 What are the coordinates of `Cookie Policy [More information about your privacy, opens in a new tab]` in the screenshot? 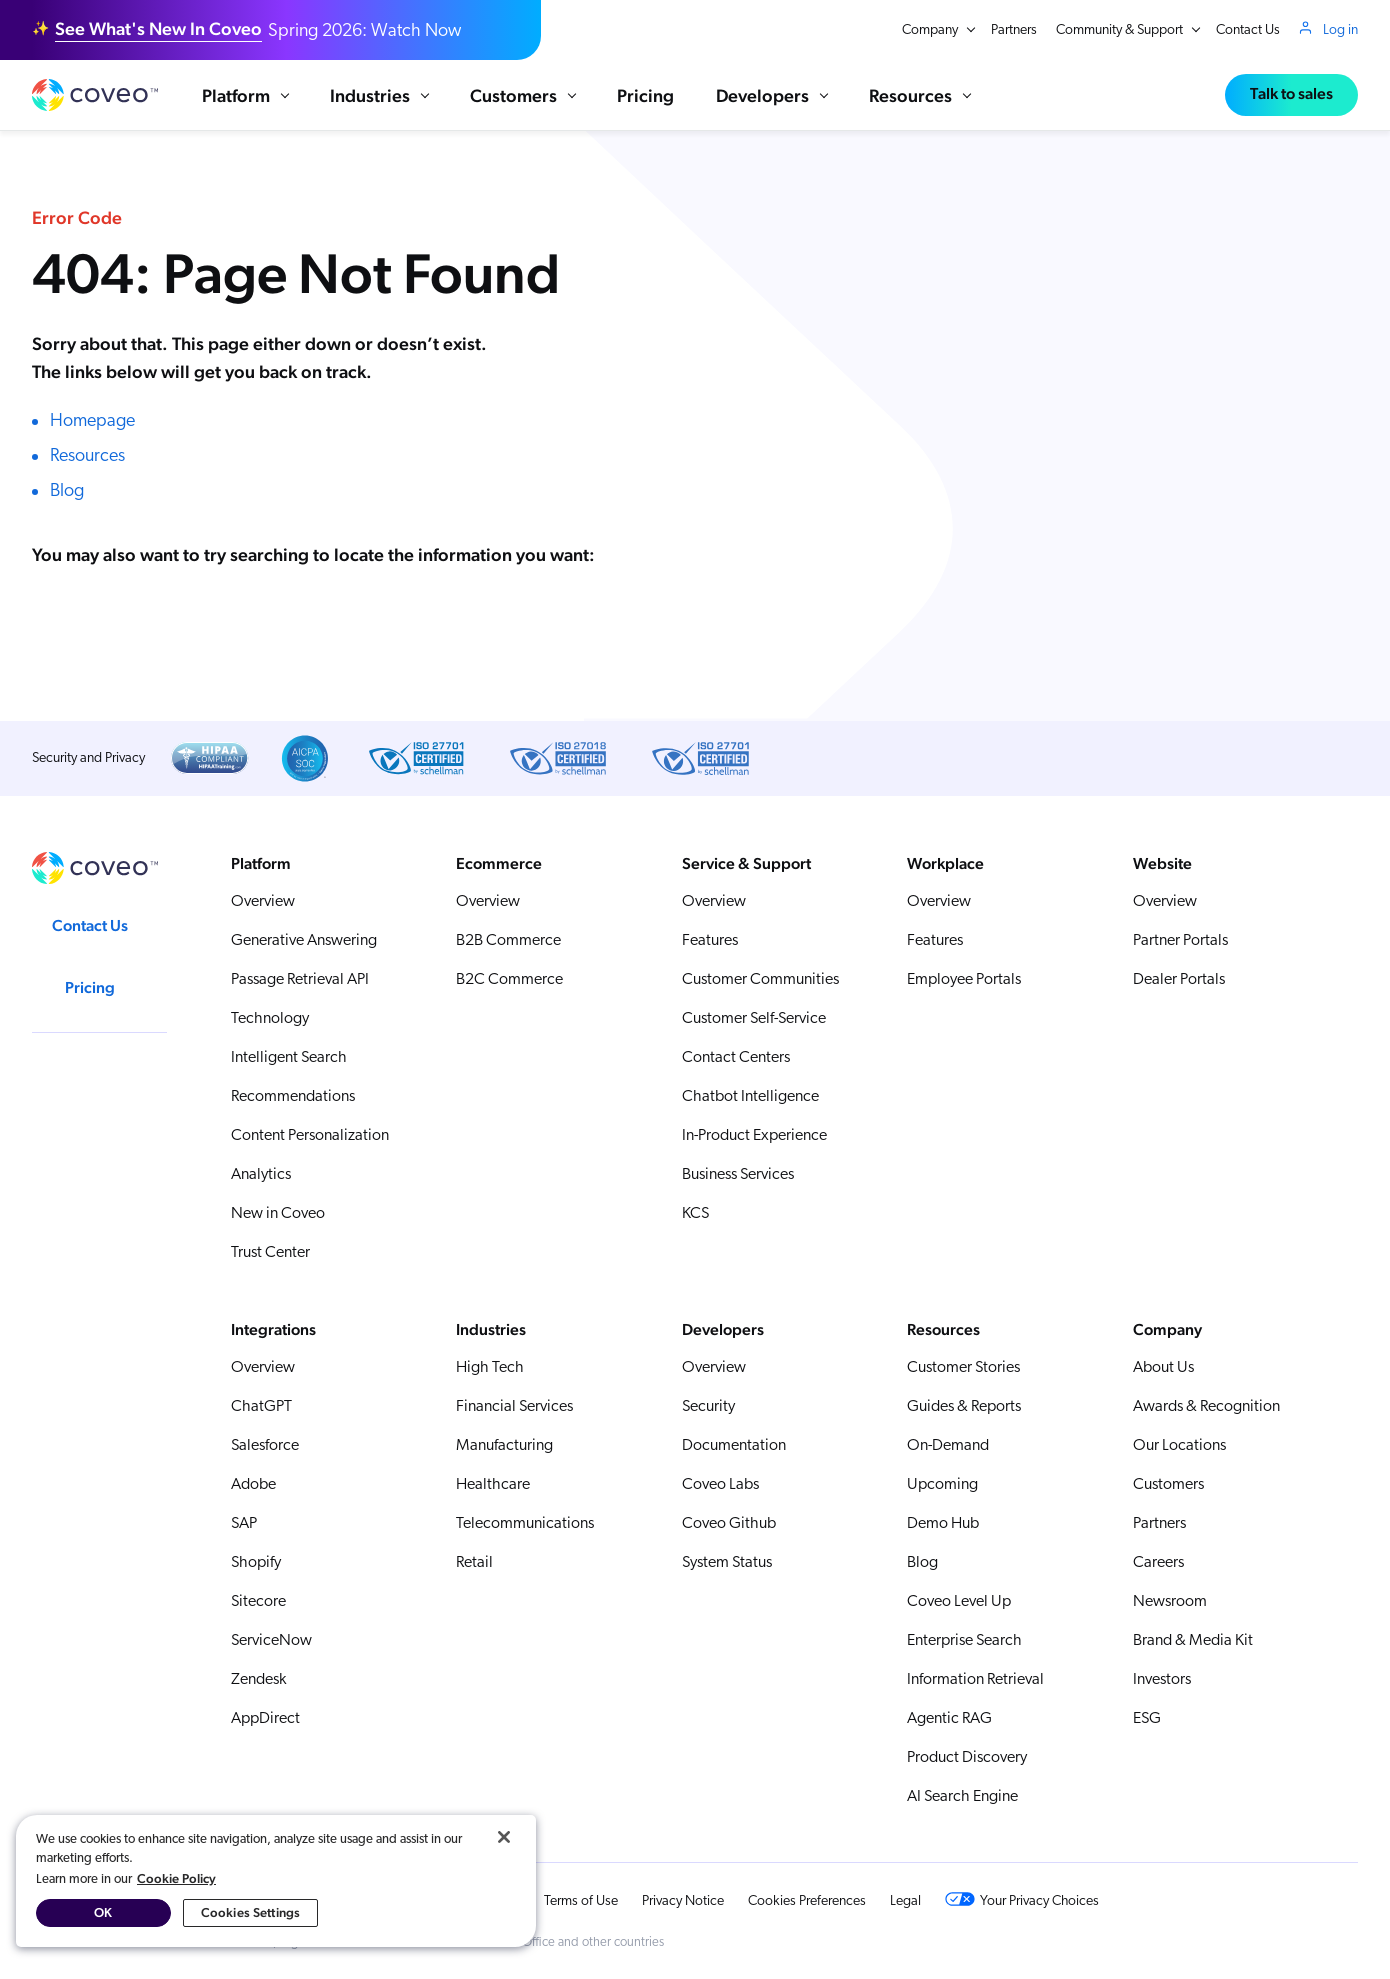 It's located at (176, 1878).